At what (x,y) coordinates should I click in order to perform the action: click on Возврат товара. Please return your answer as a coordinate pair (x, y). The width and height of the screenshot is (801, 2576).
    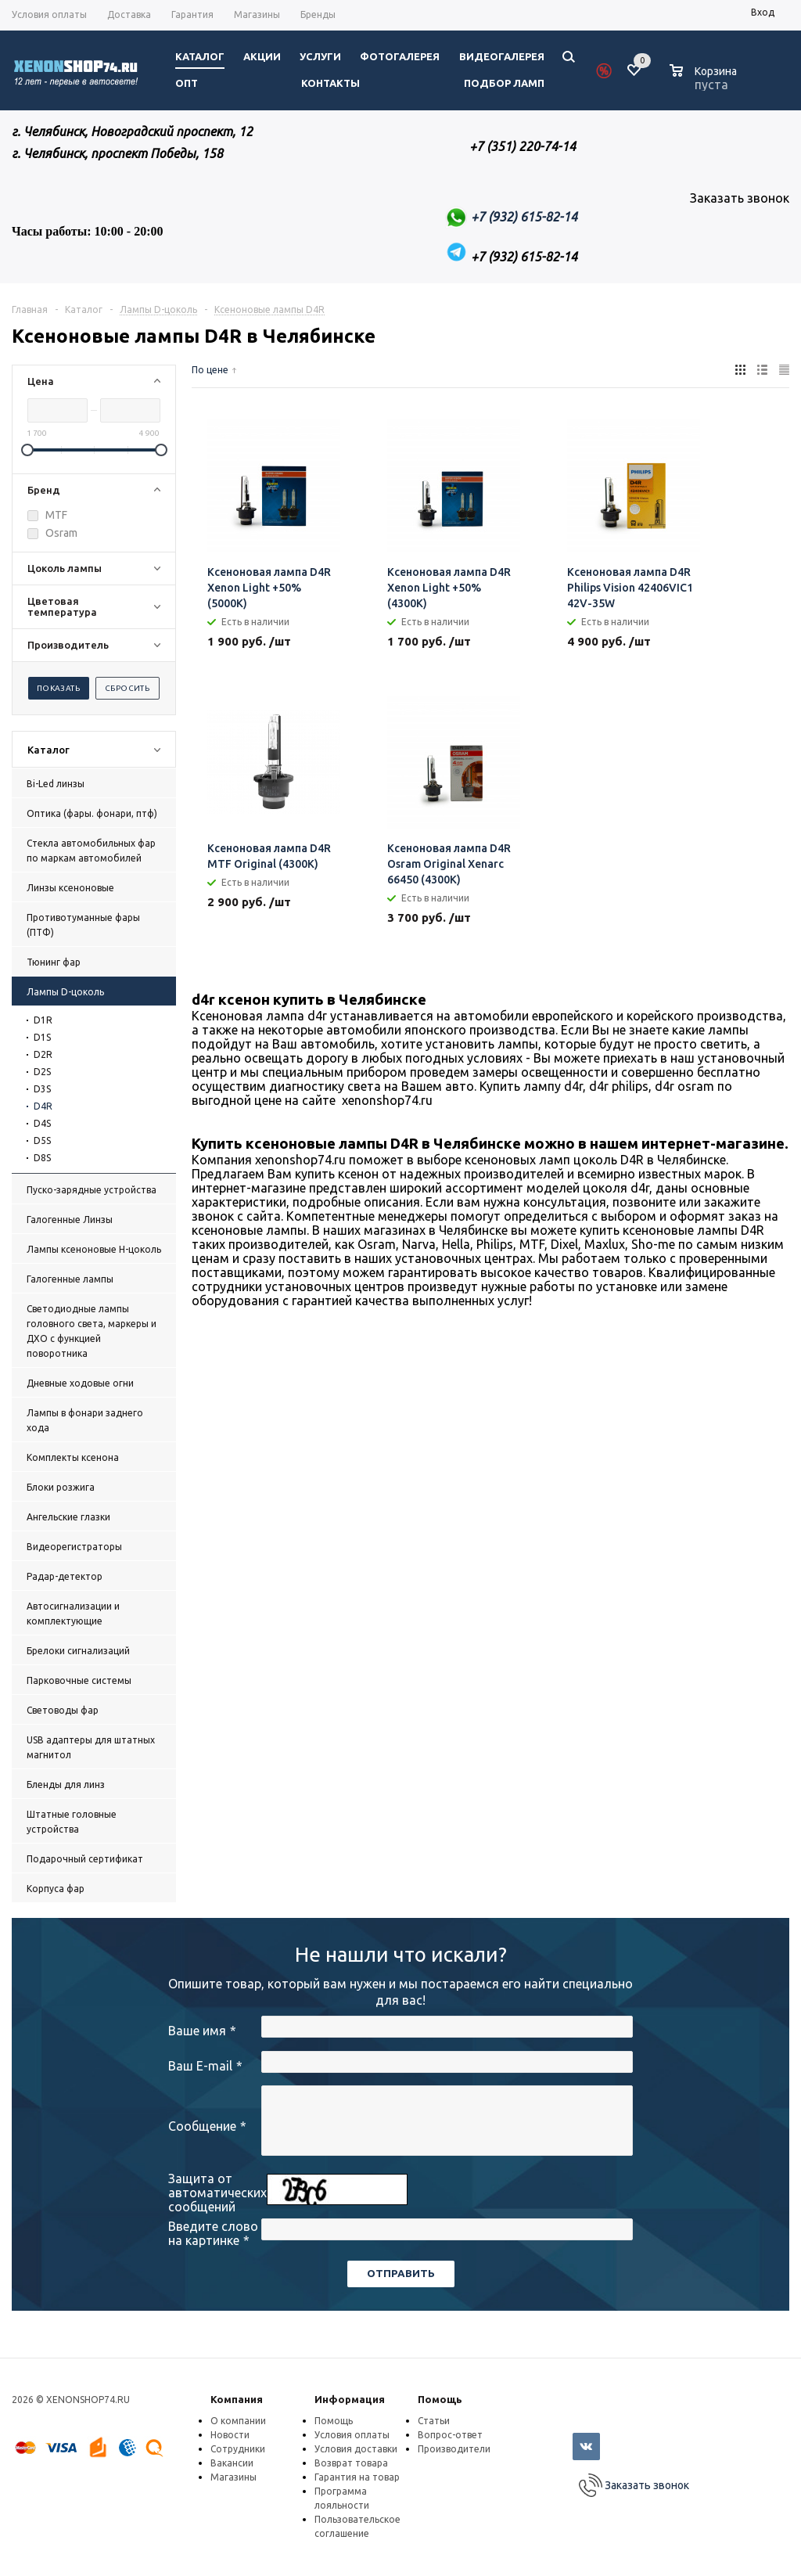
    Looking at the image, I should click on (351, 2463).